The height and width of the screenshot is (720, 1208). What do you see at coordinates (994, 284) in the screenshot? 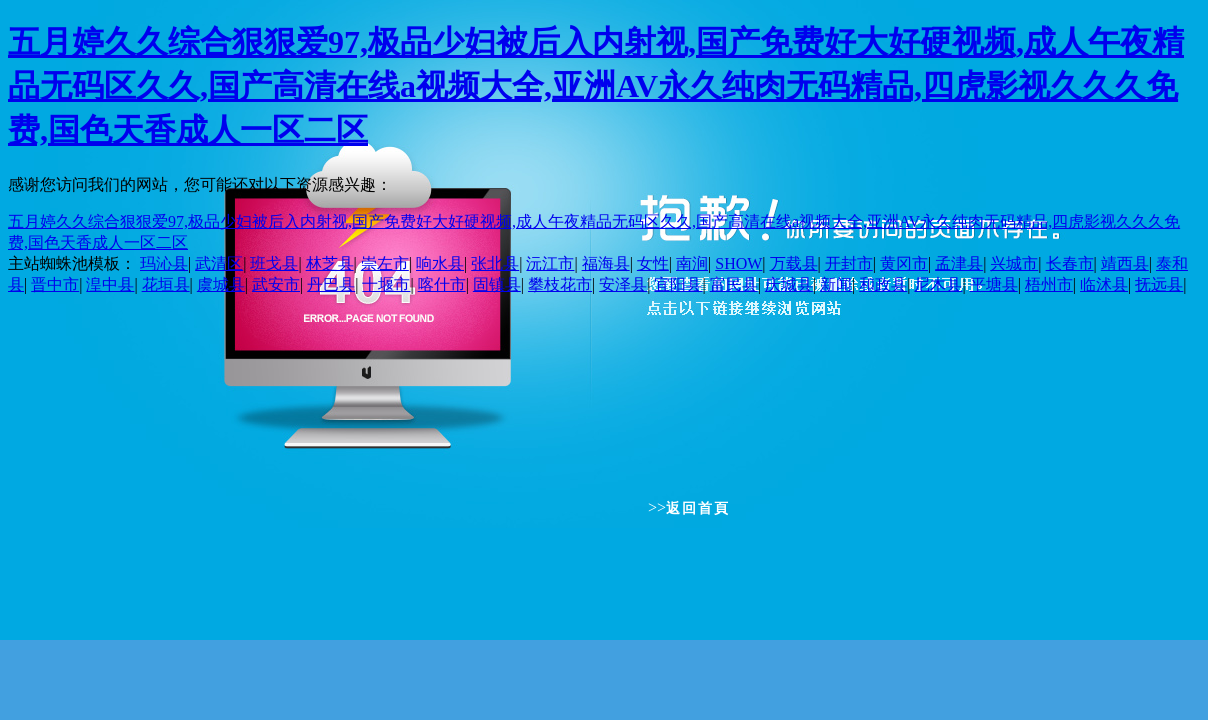
I see `平塘县` at bounding box center [994, 284].